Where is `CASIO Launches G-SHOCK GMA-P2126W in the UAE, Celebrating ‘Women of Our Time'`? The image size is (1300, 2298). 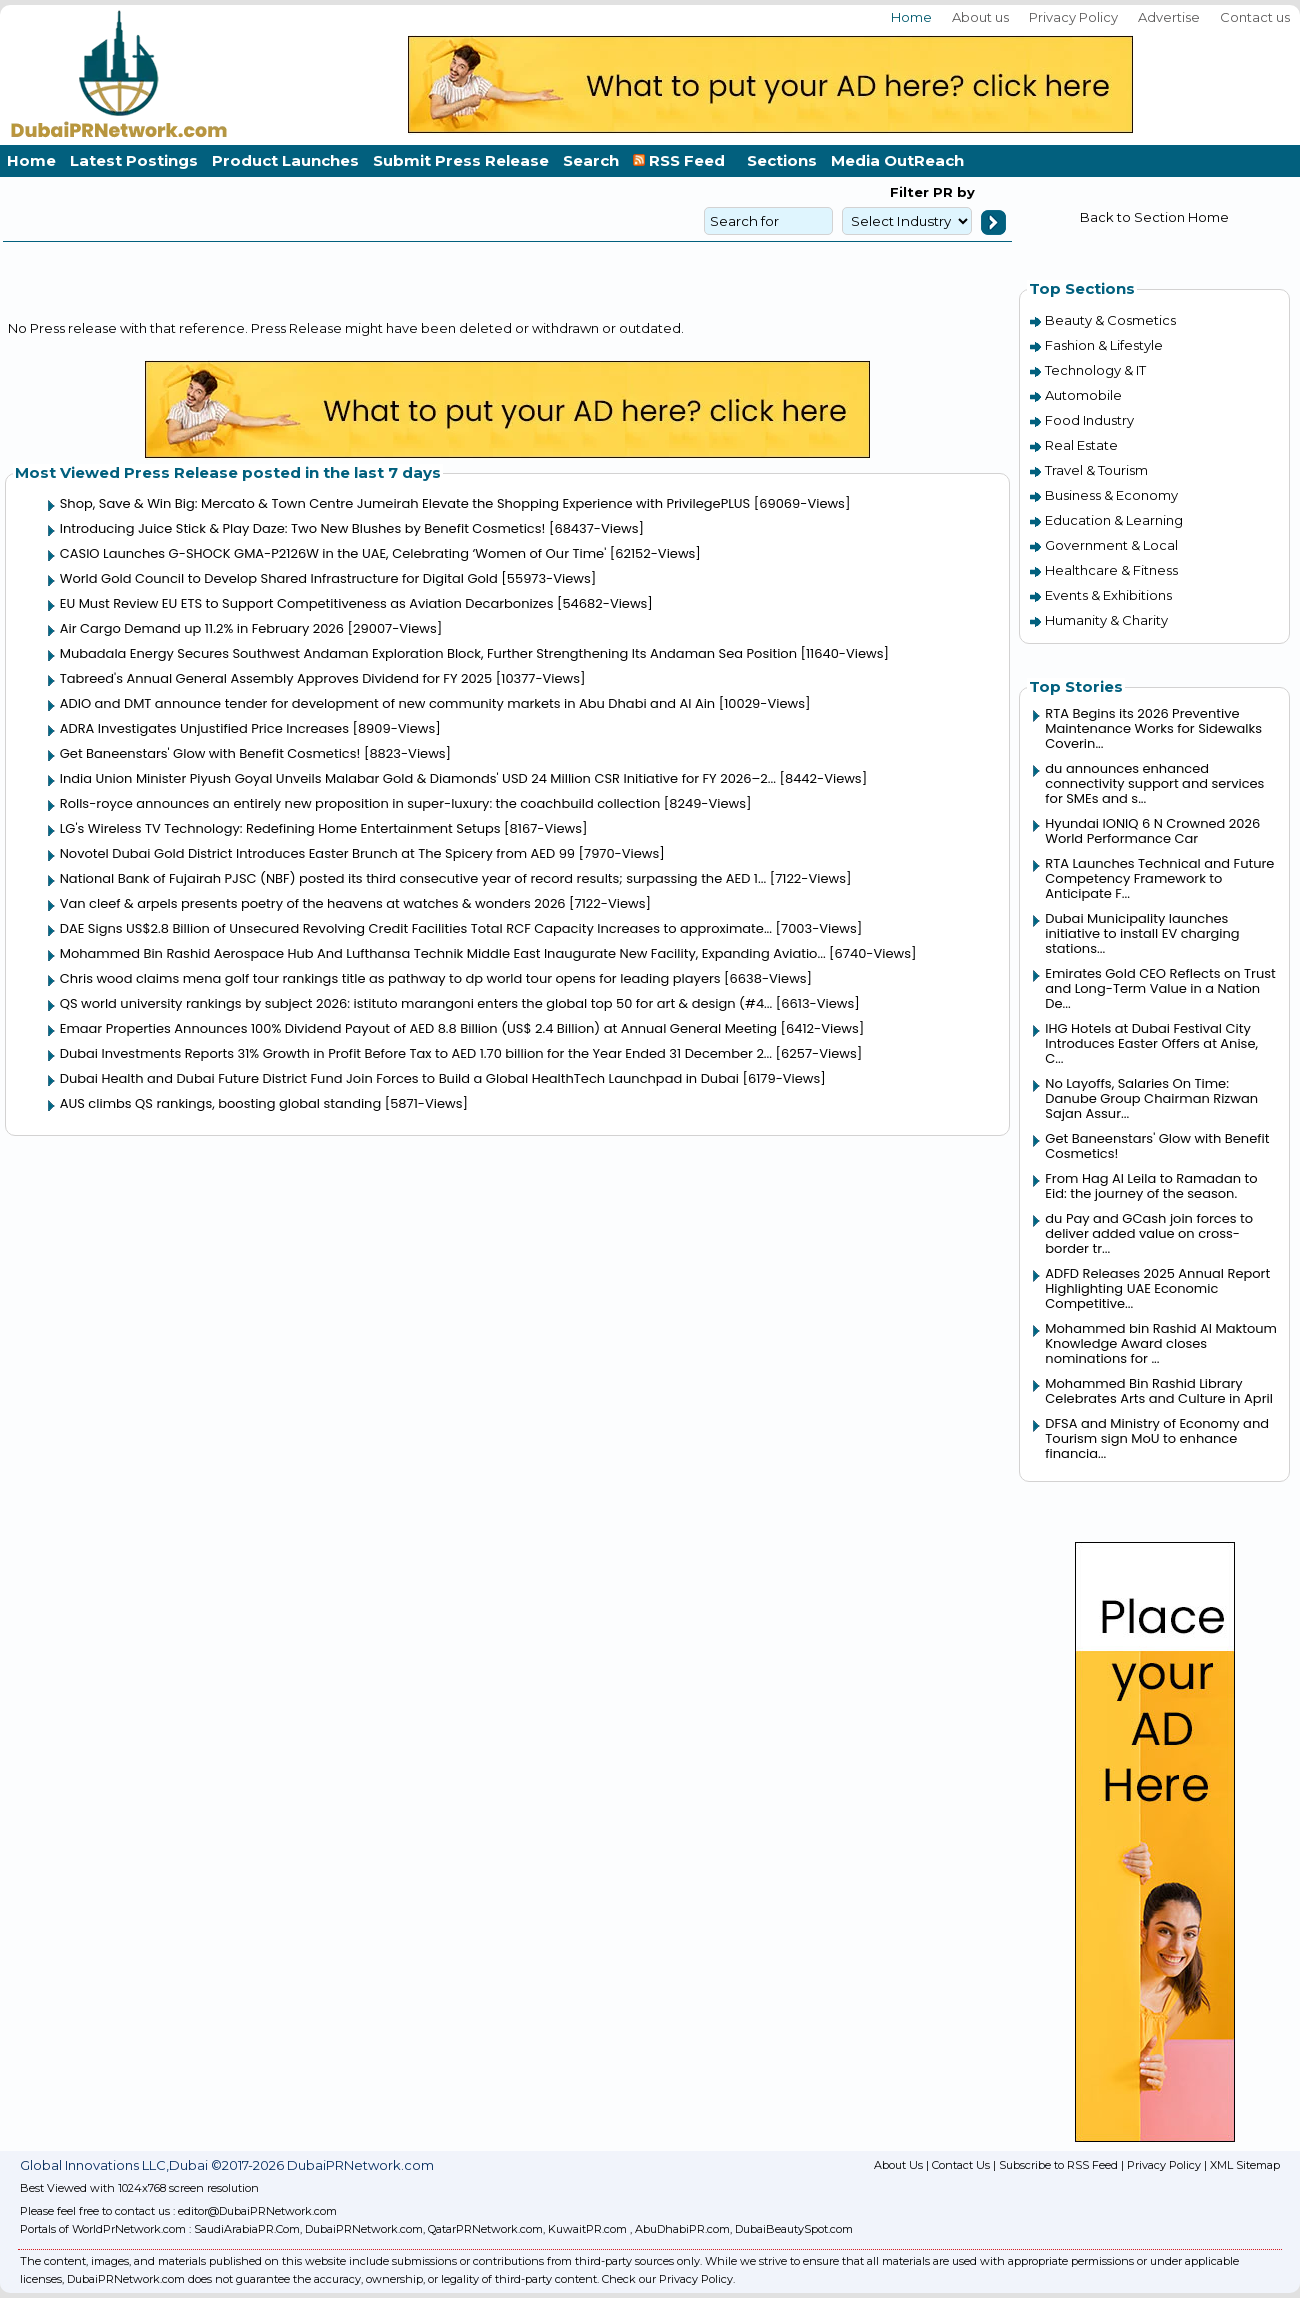
CASIO Launches G-SHOCK GMA-P2126W in the UAE, Celebrating ‘Women of Our Time' is located at coordinates (333, 553).